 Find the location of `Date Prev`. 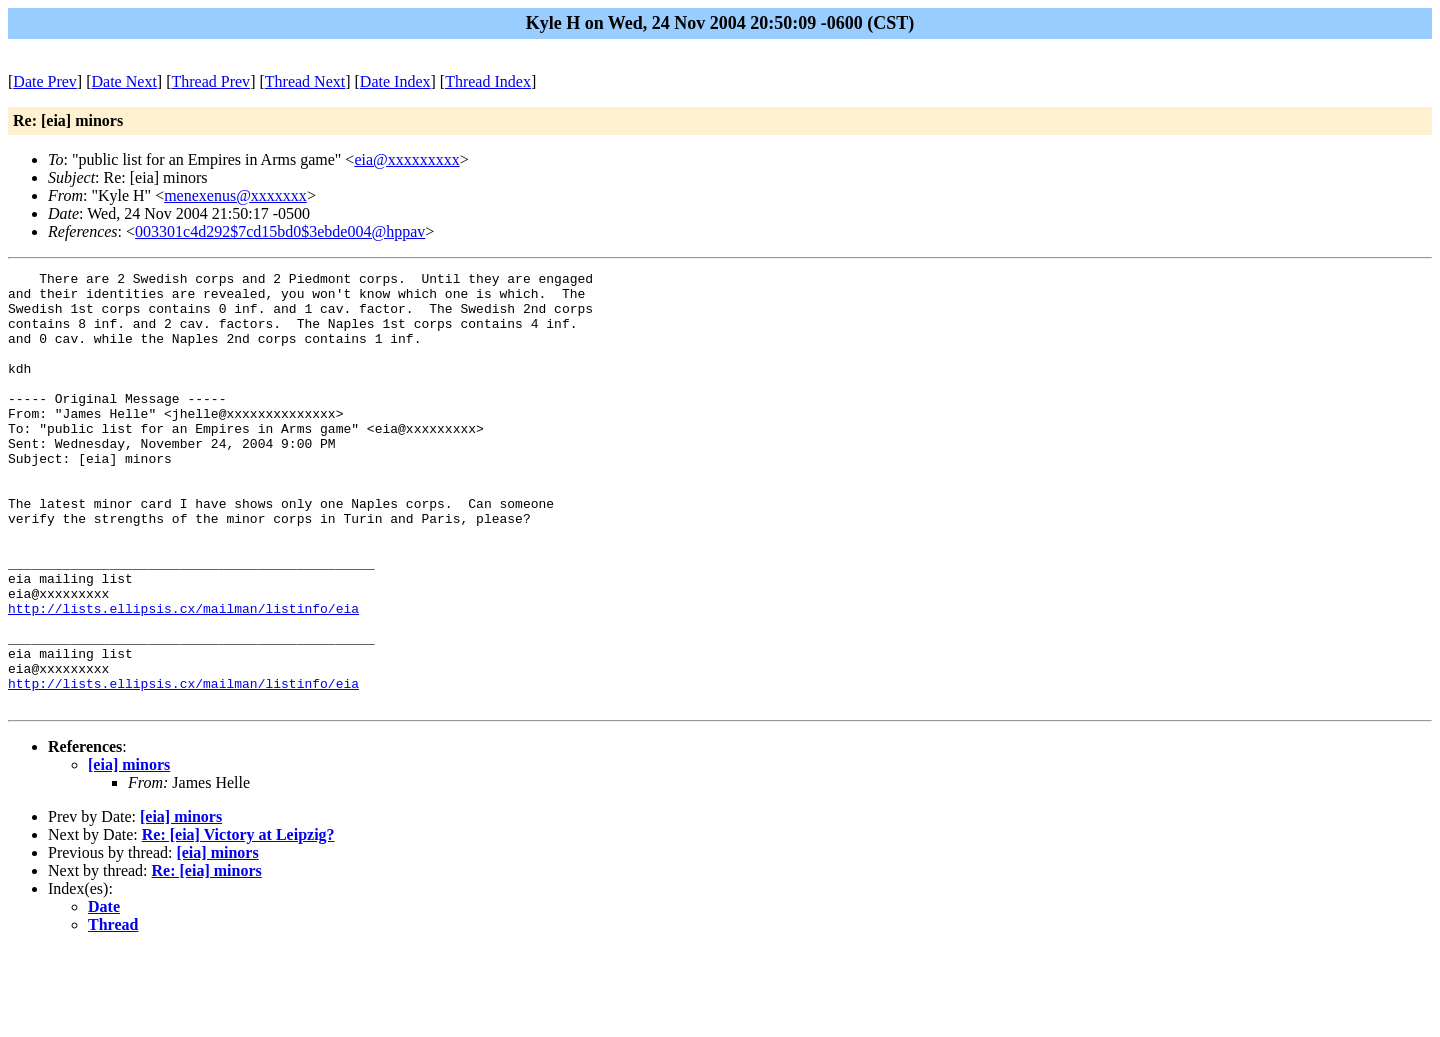

Date Prev is located at coordinates (45, 81).